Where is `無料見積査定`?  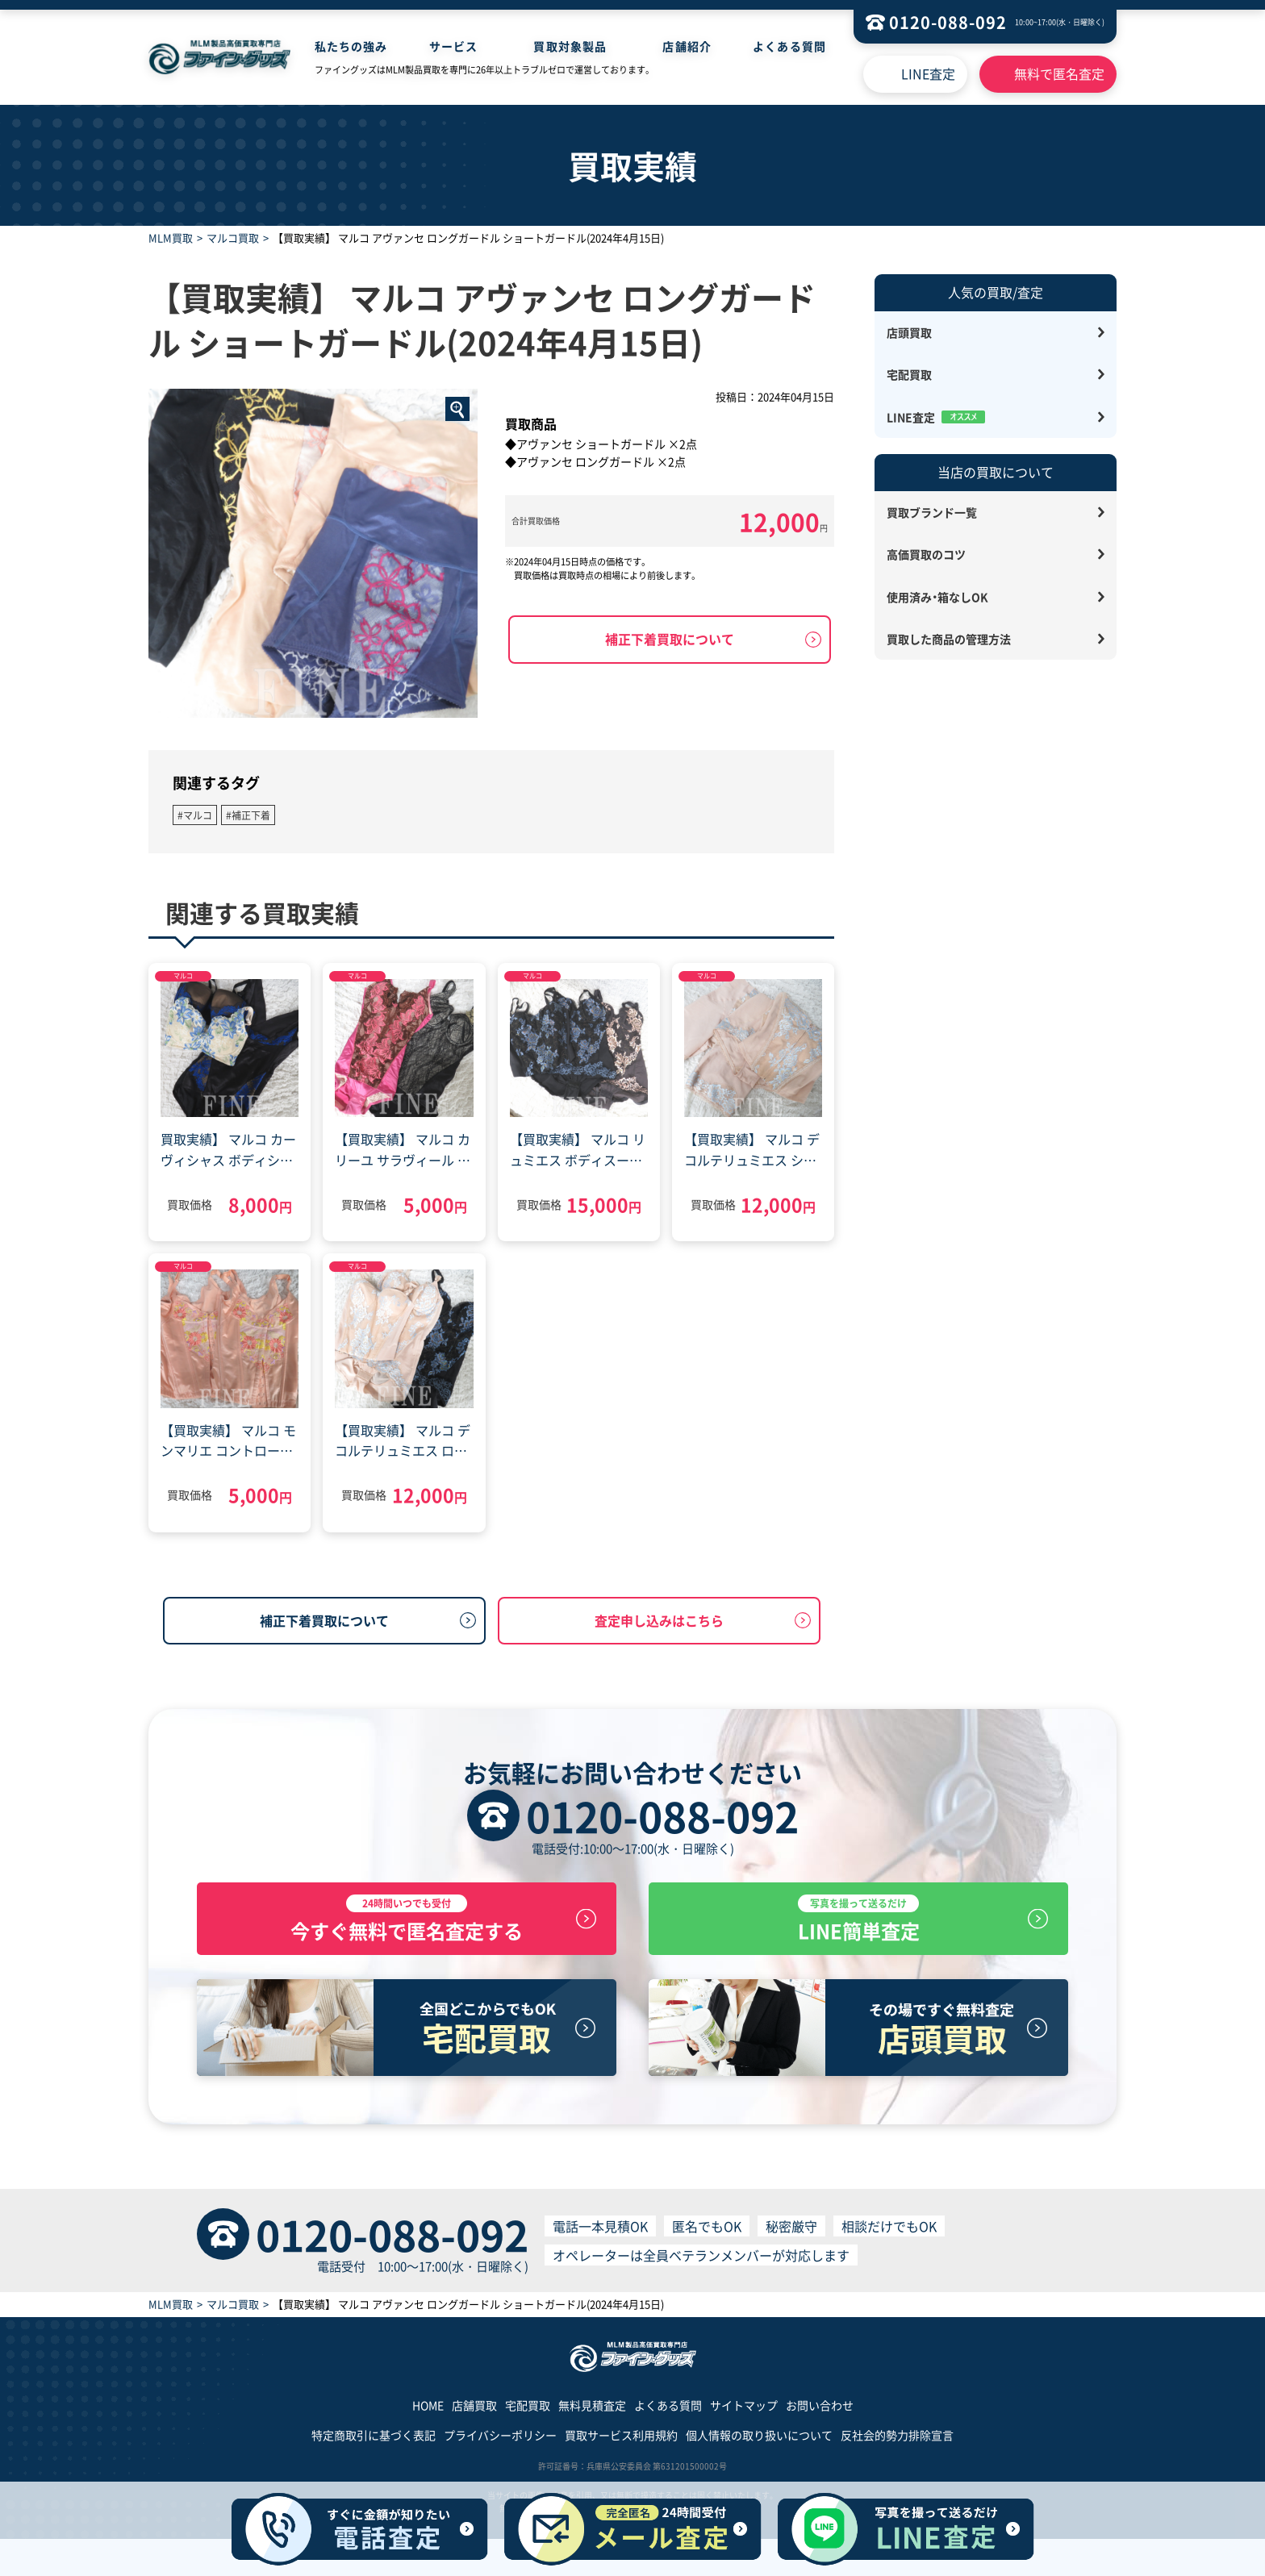
無料見積査定 is located at coordinates (592, 2412).